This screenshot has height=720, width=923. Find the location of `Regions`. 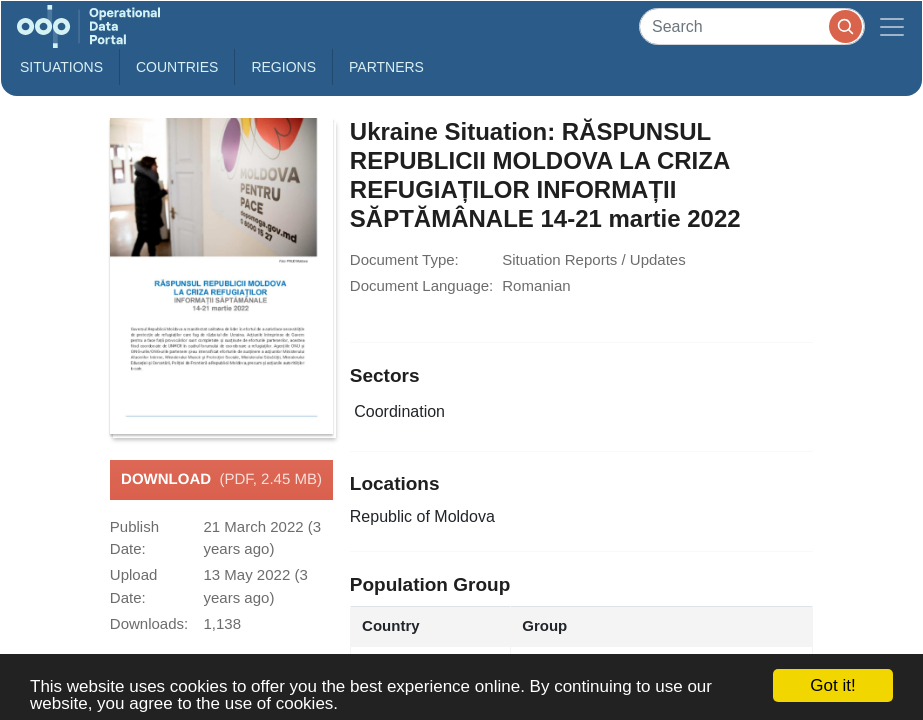

Regions is located at coordinates (283, 67).